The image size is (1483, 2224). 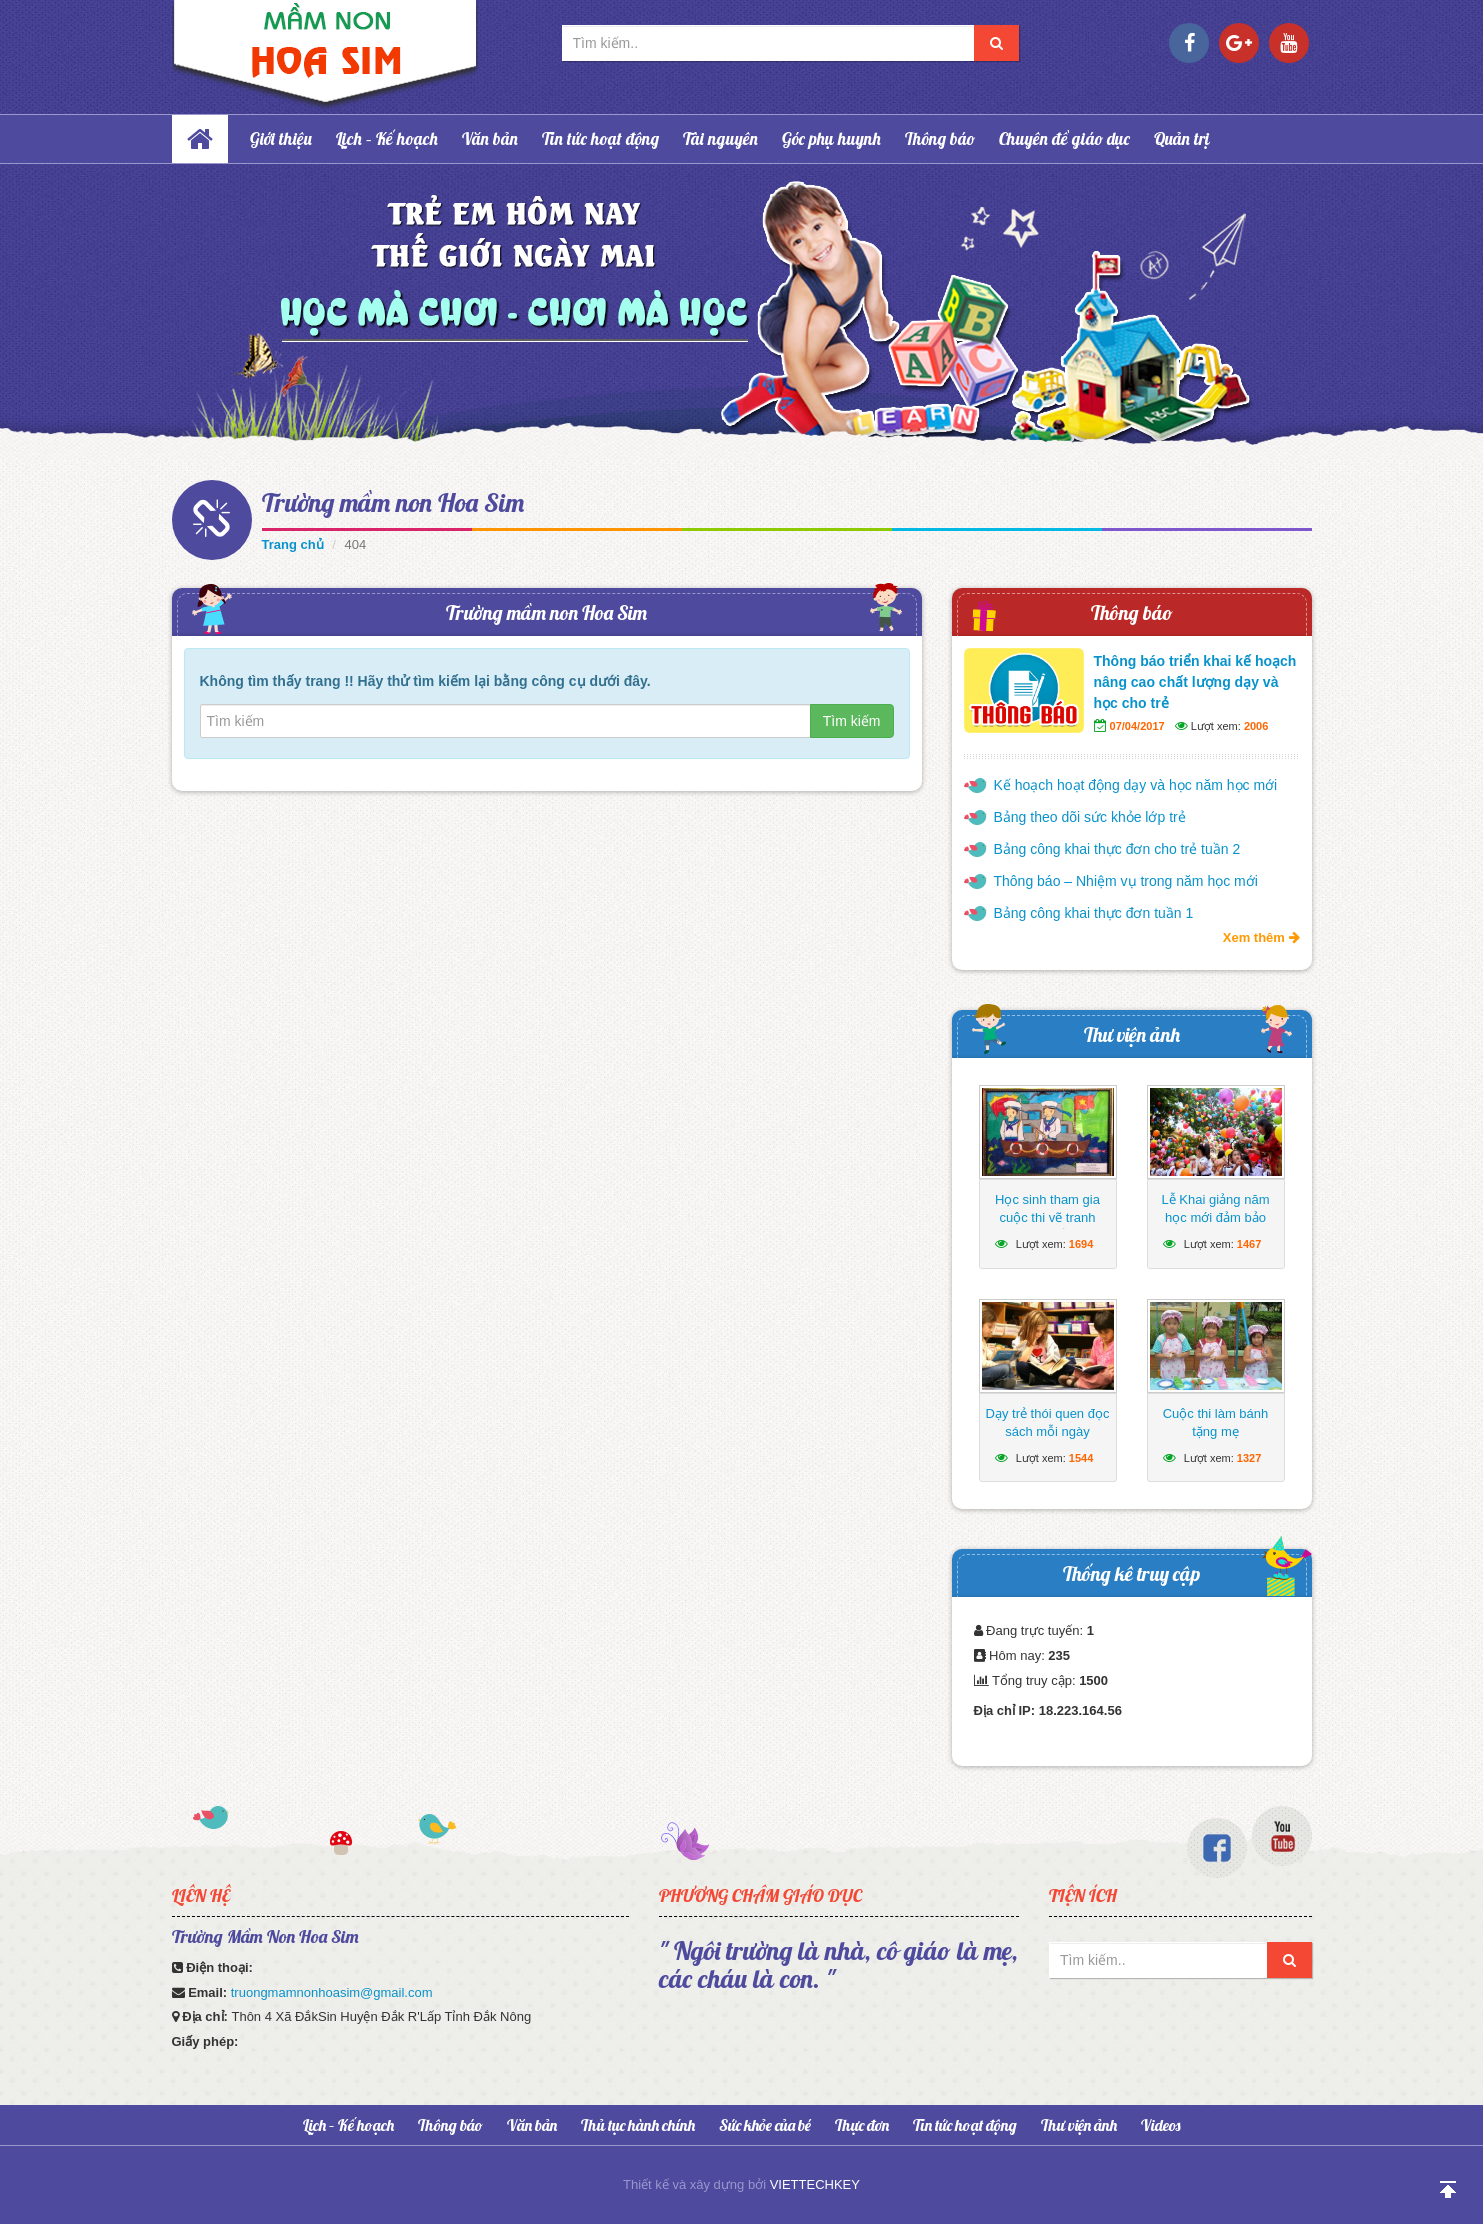 What do you see at coordinates (600, 138) in the screenshot?
I see `Tin tức hoạt động` at bounding box center [600, 138].